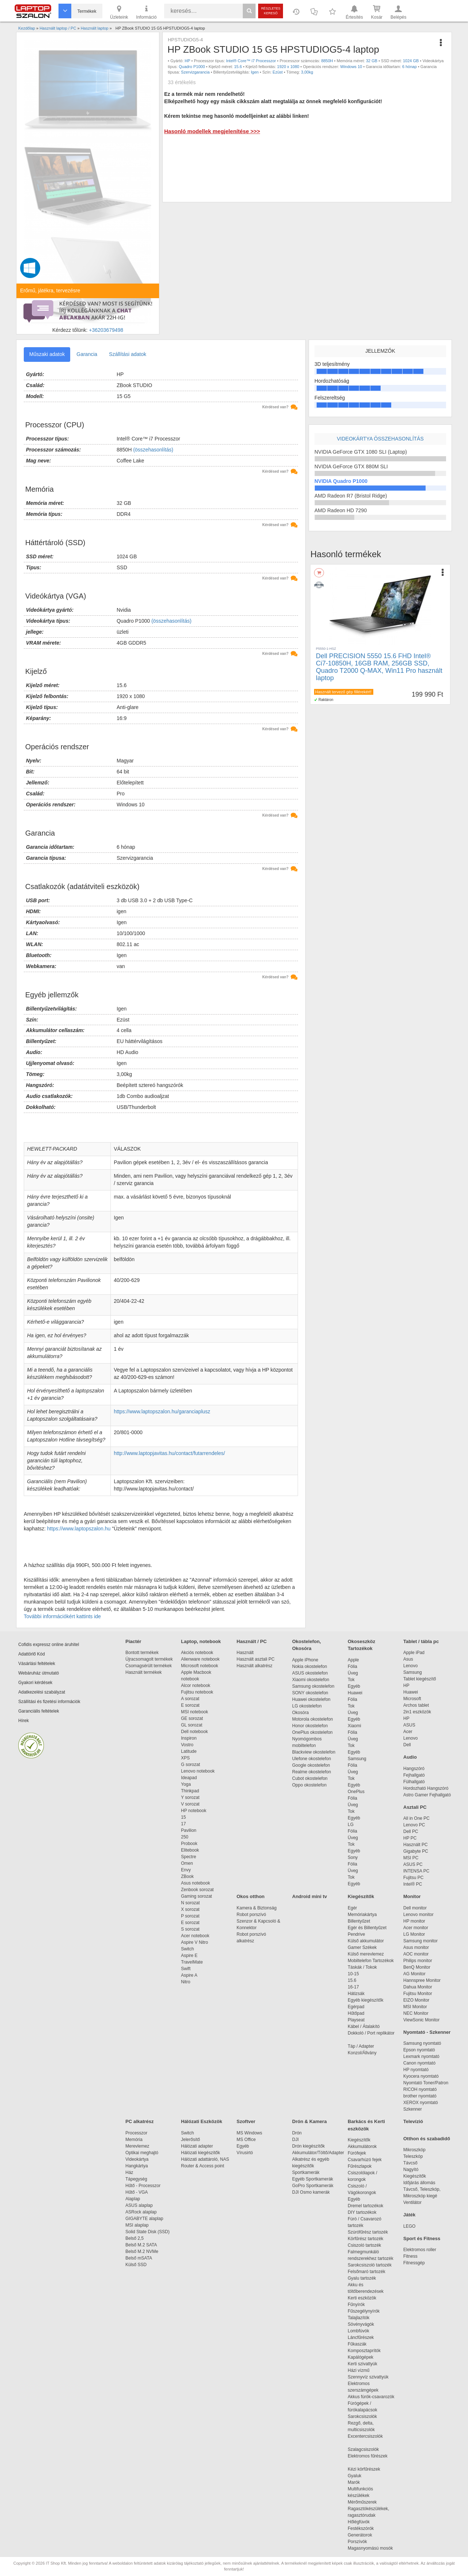 The width and height of the screenshot is (468, 2576). I want to click on Oppo okostelefon, so click(309, 1785).